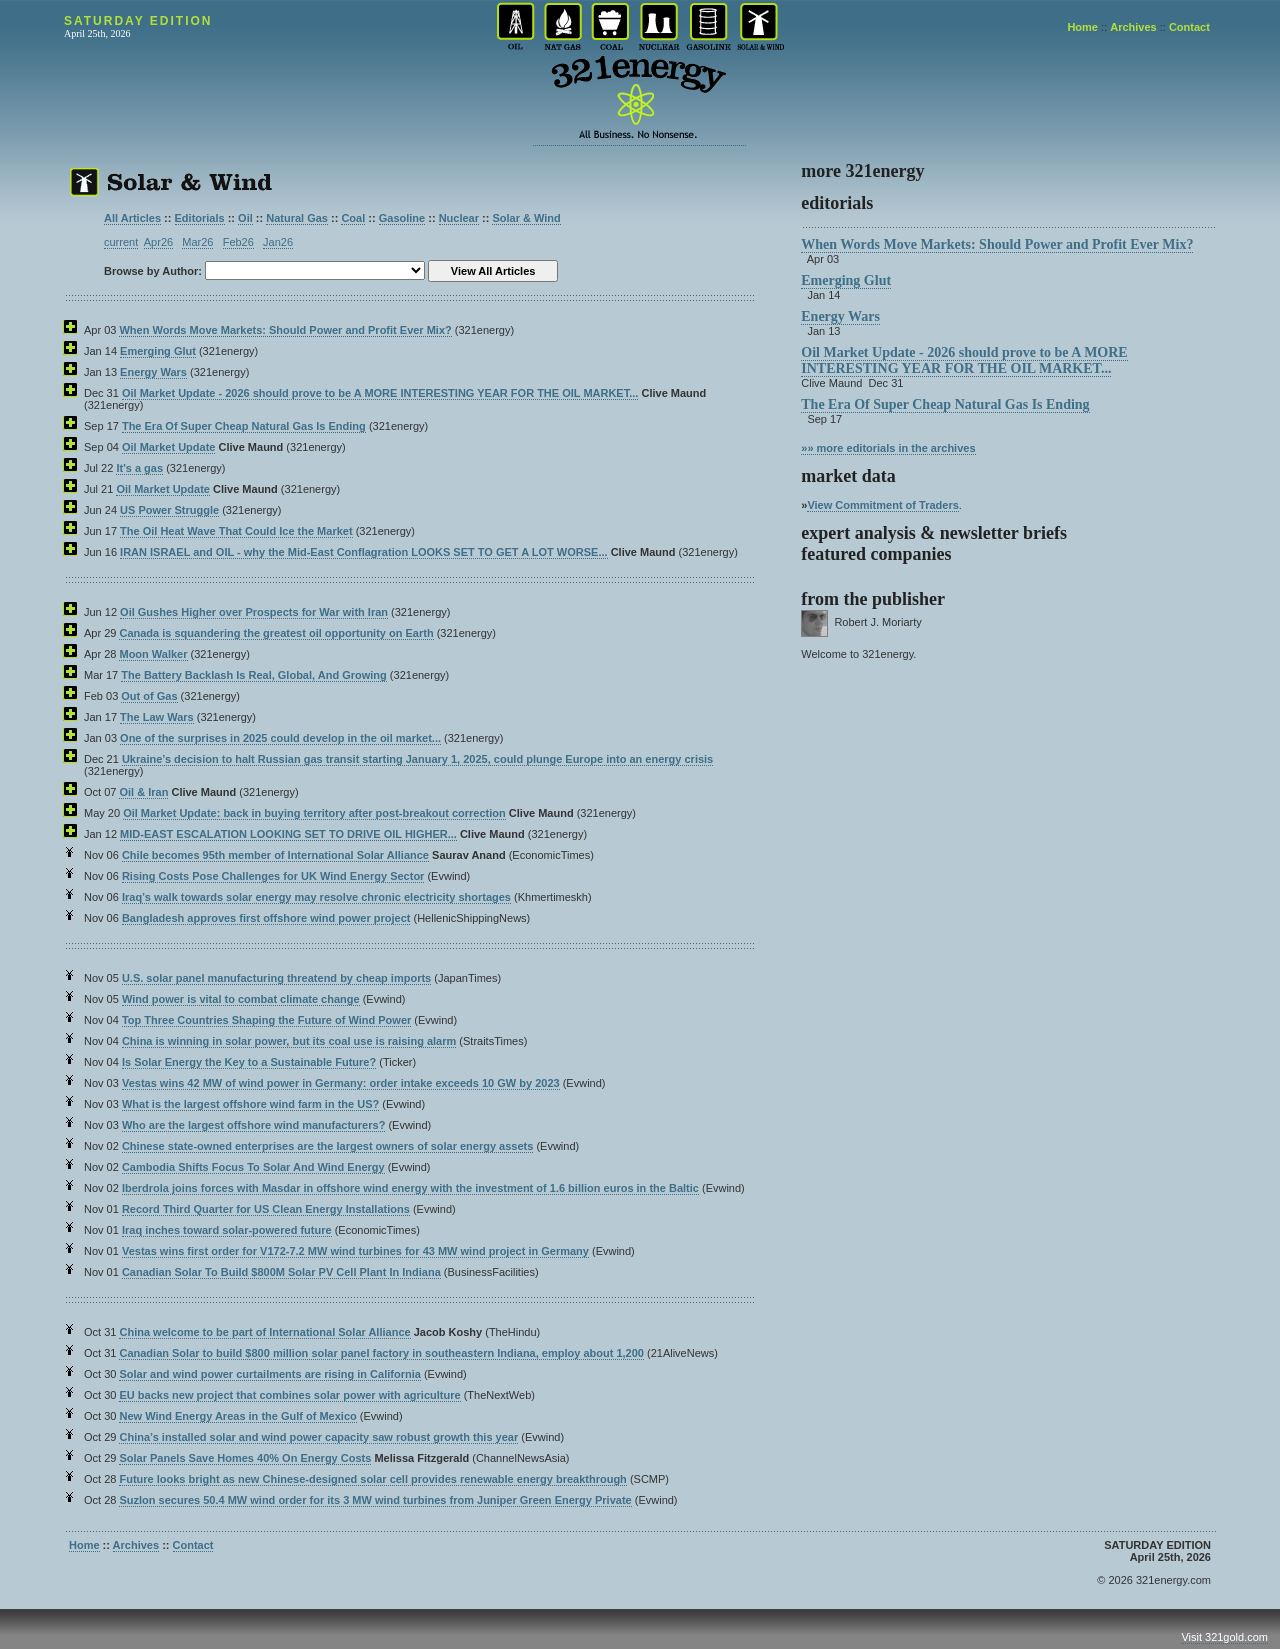 Image resolution: width=1280 pixels, height=1649 pixels. I want to click on Iraq’s walk towards solar energy may resolve chronic electricity shortages, so click(316, 897).